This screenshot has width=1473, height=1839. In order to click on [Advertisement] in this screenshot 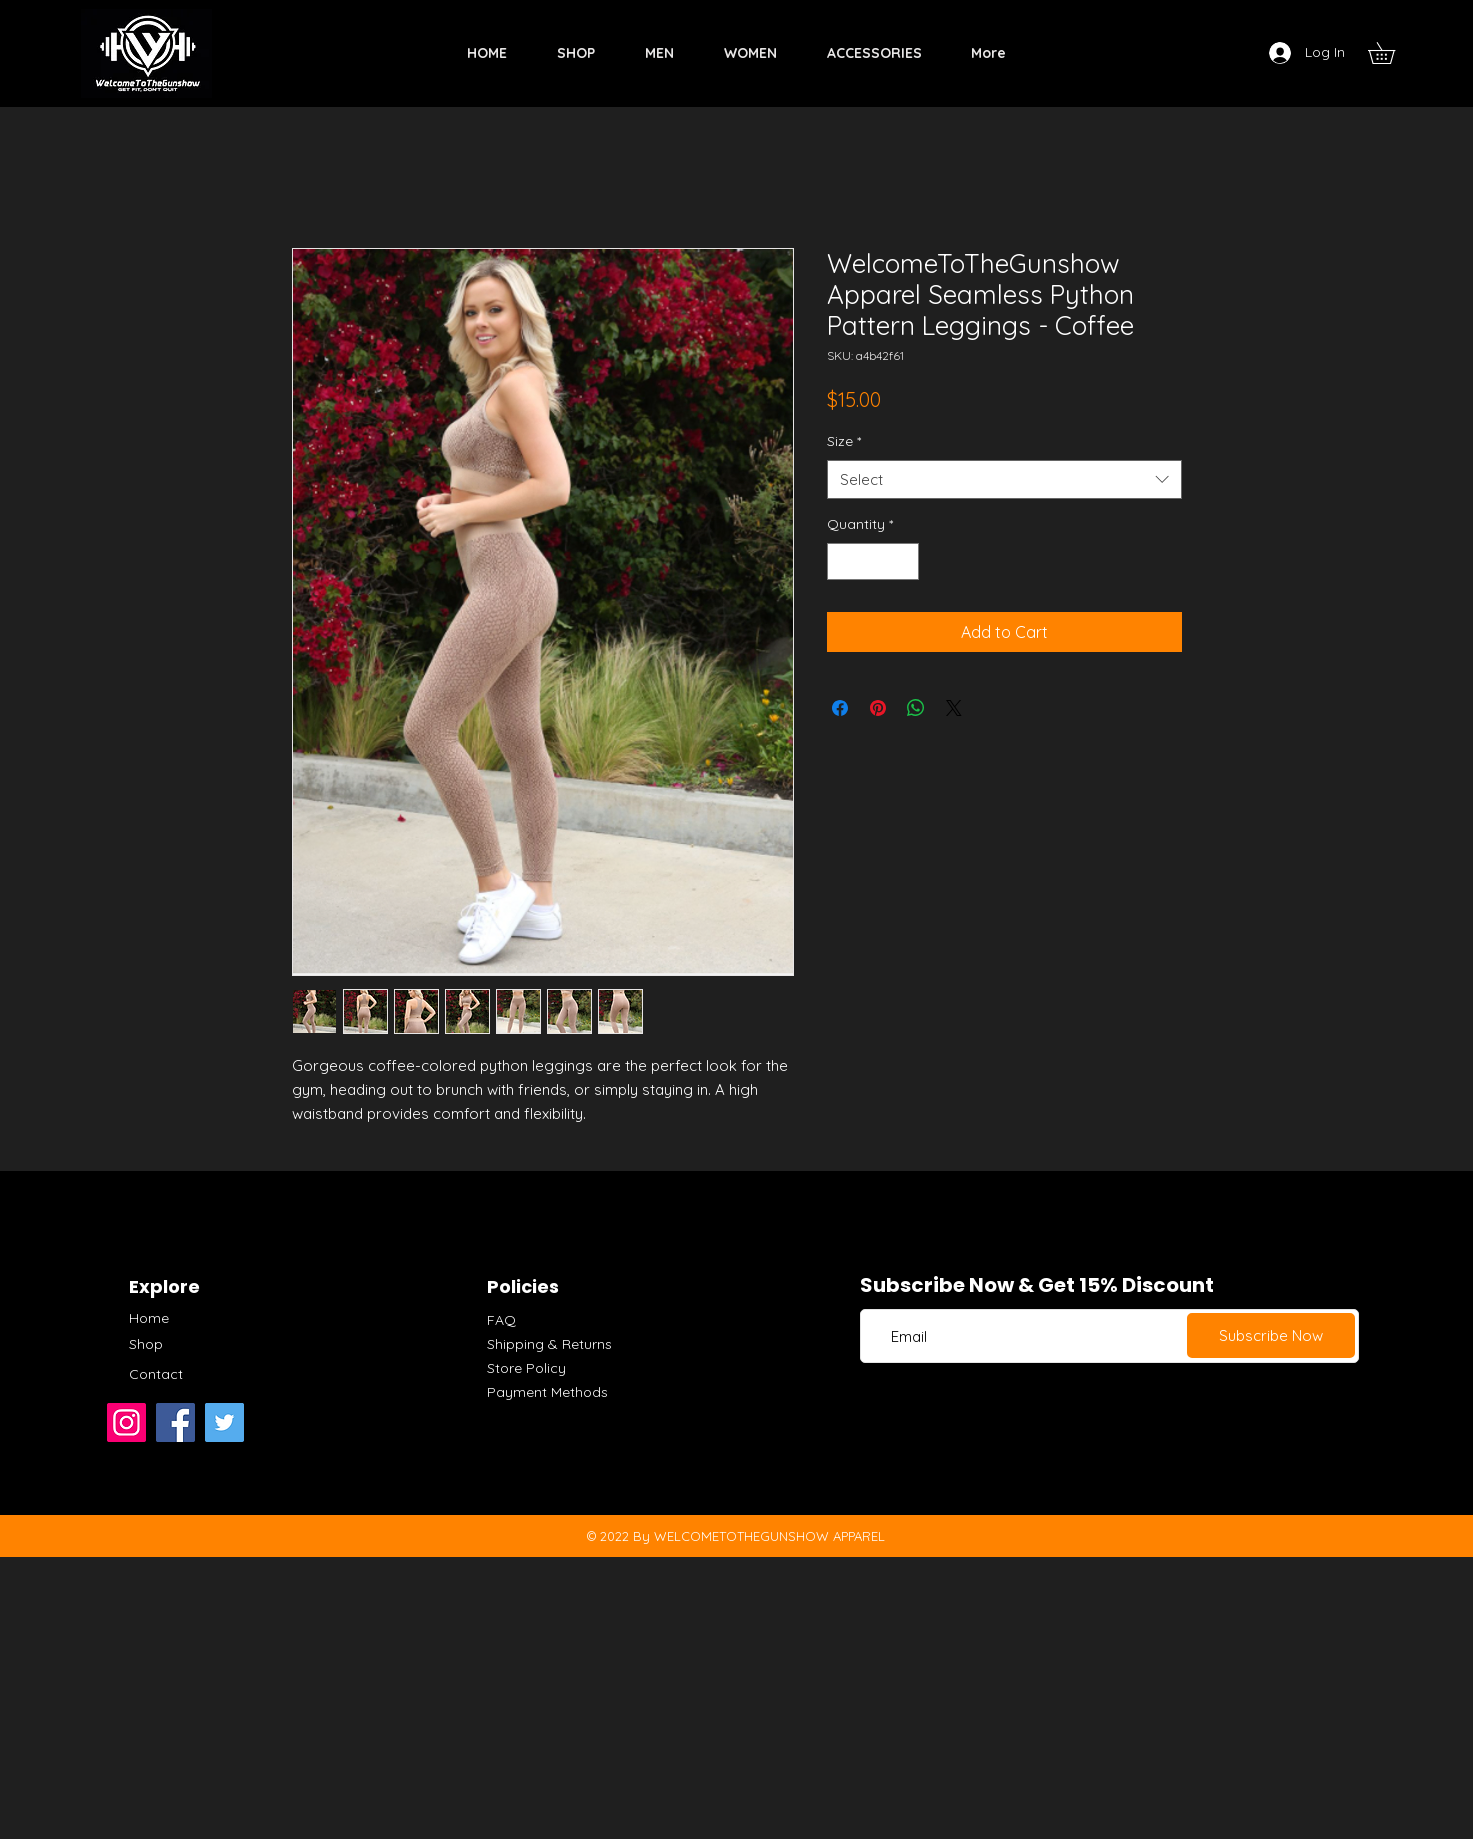, I will do `click(600, 1697)`.